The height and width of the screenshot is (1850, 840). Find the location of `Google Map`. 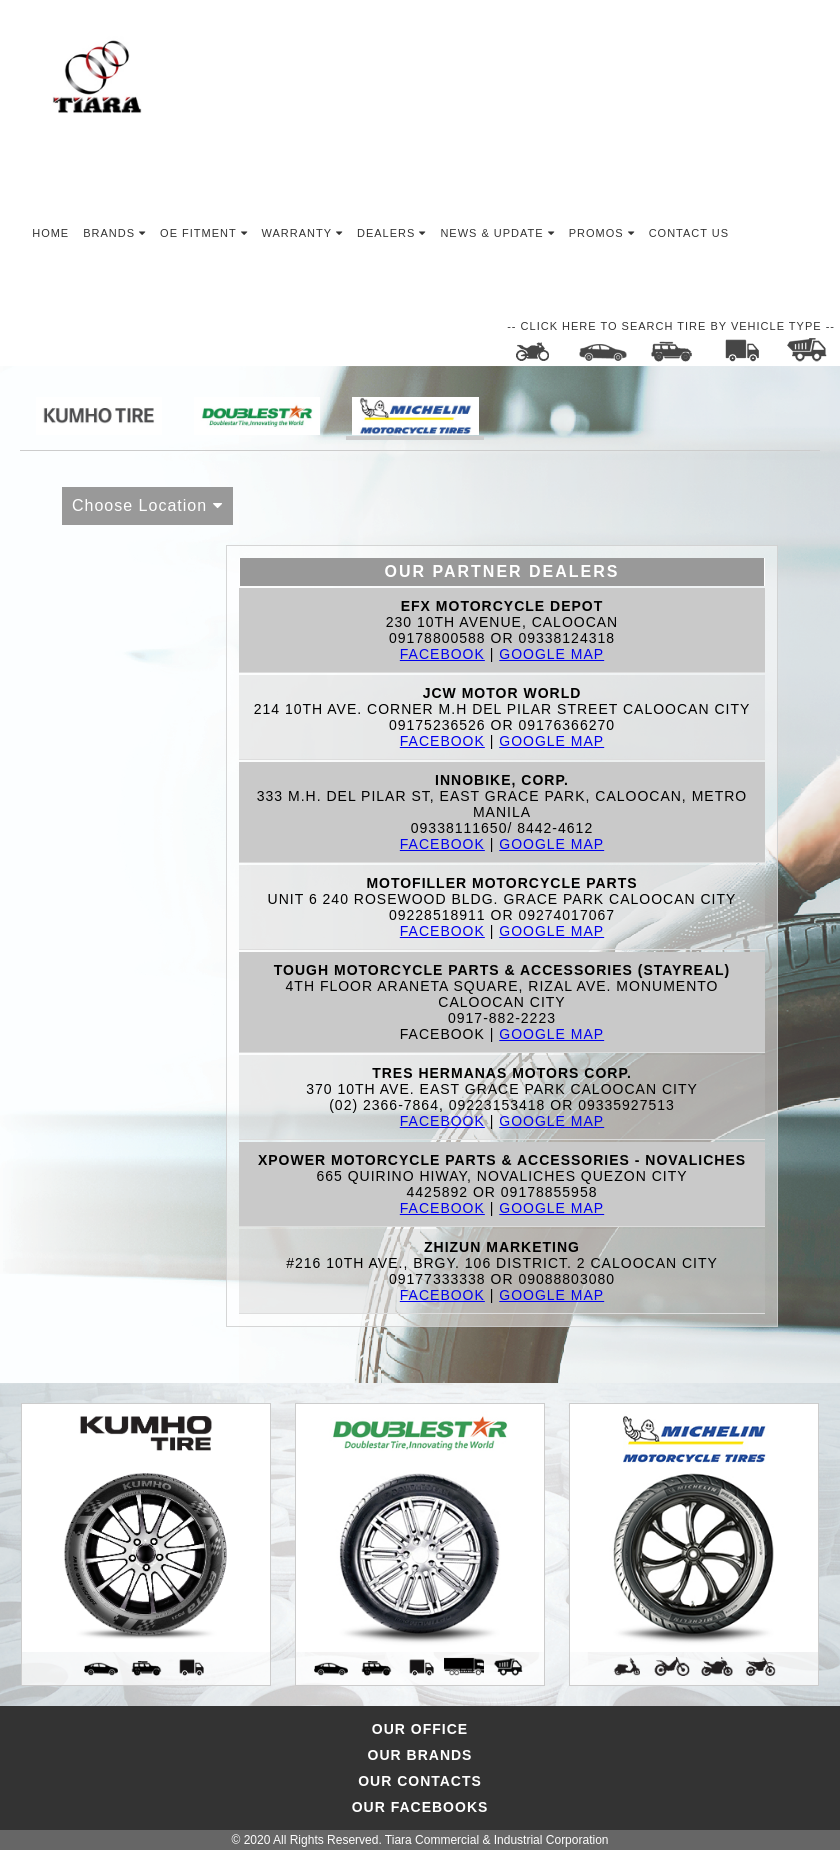

Google Map is located at coordinates (551, 654).